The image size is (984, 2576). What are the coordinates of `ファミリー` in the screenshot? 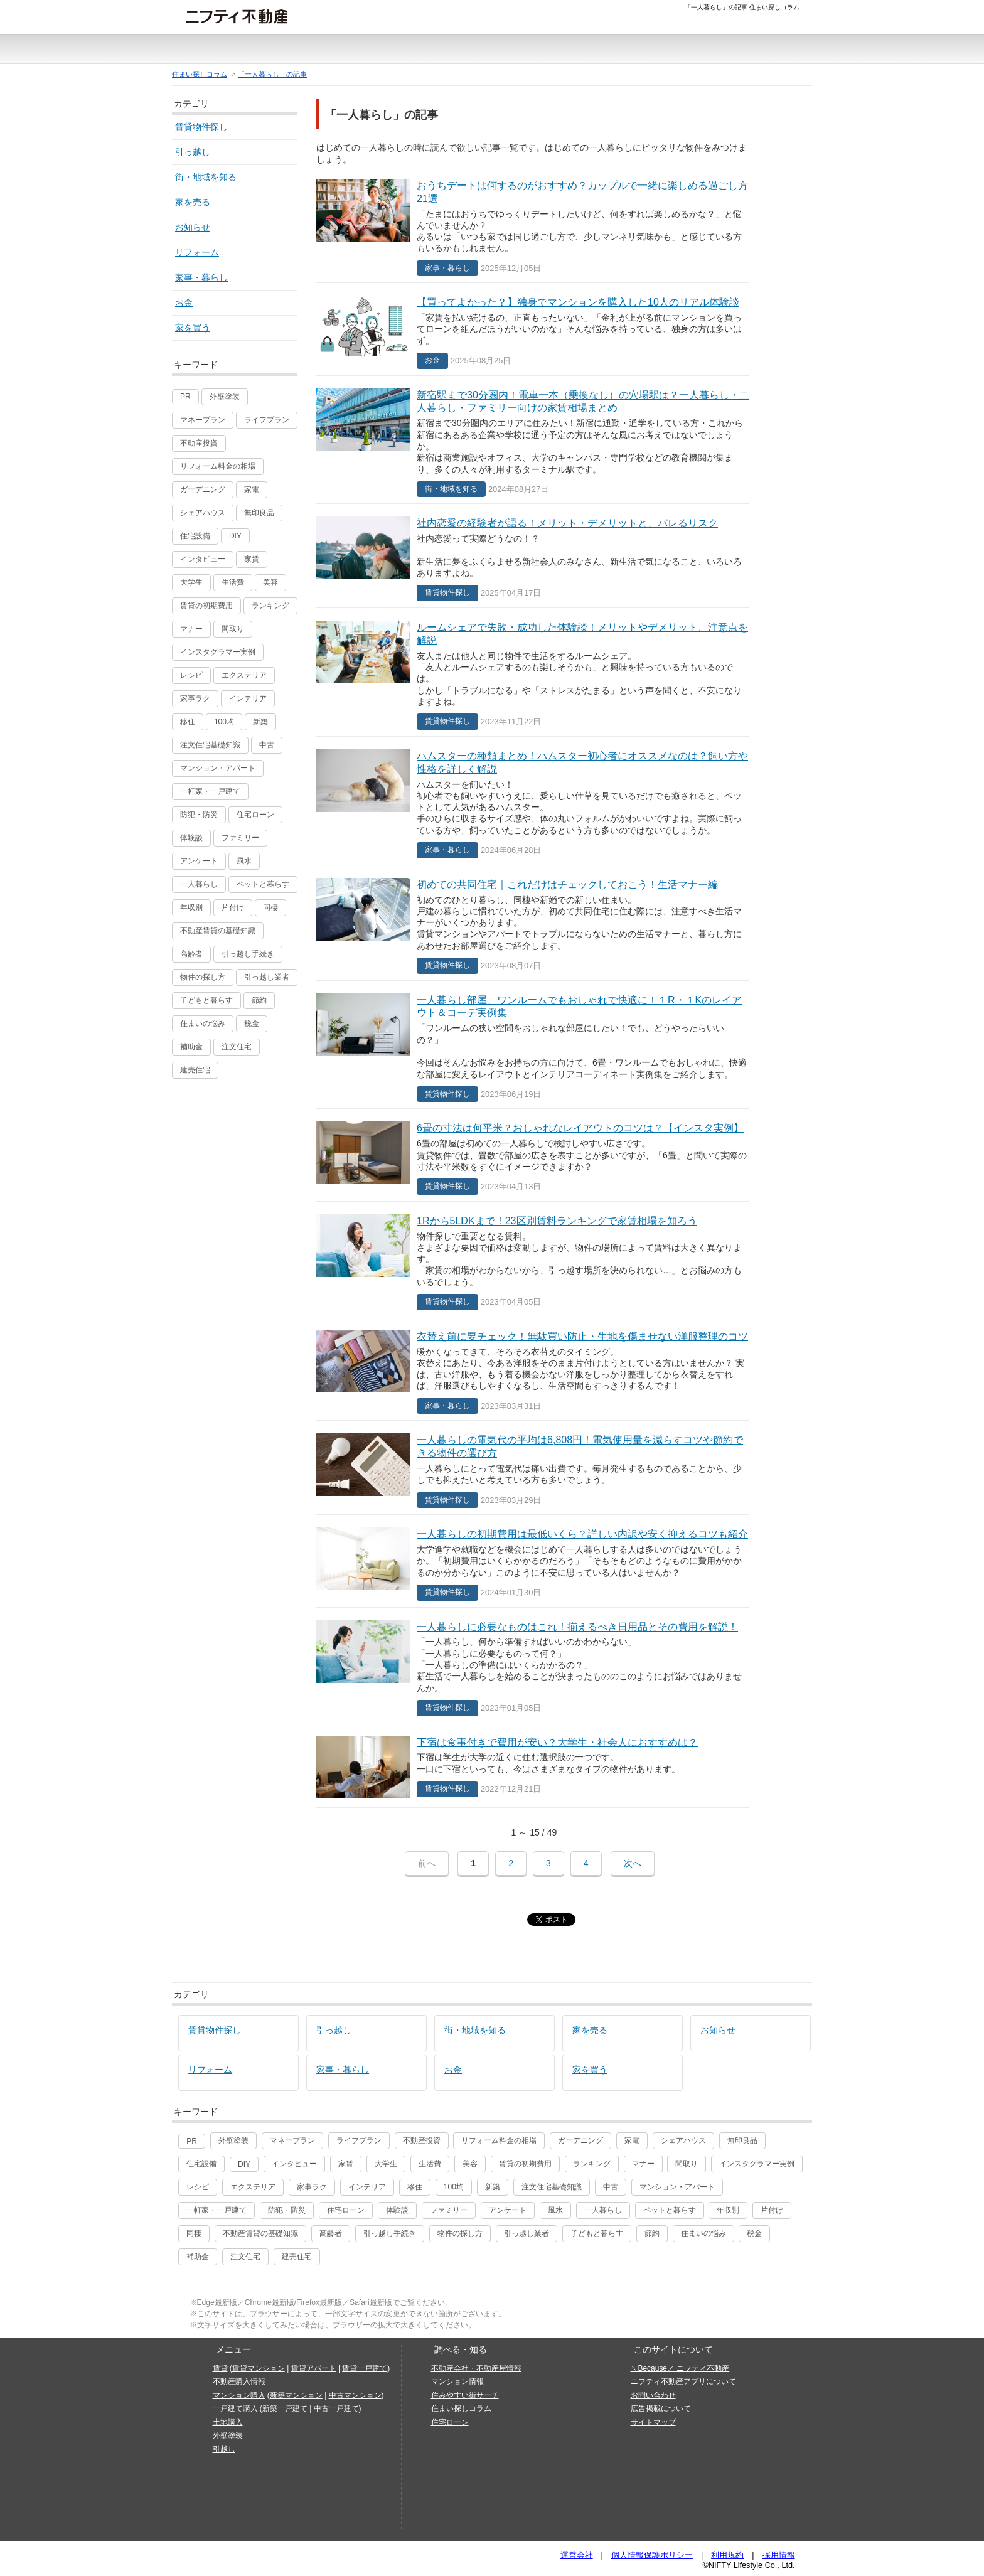 It's located at (240, 837).